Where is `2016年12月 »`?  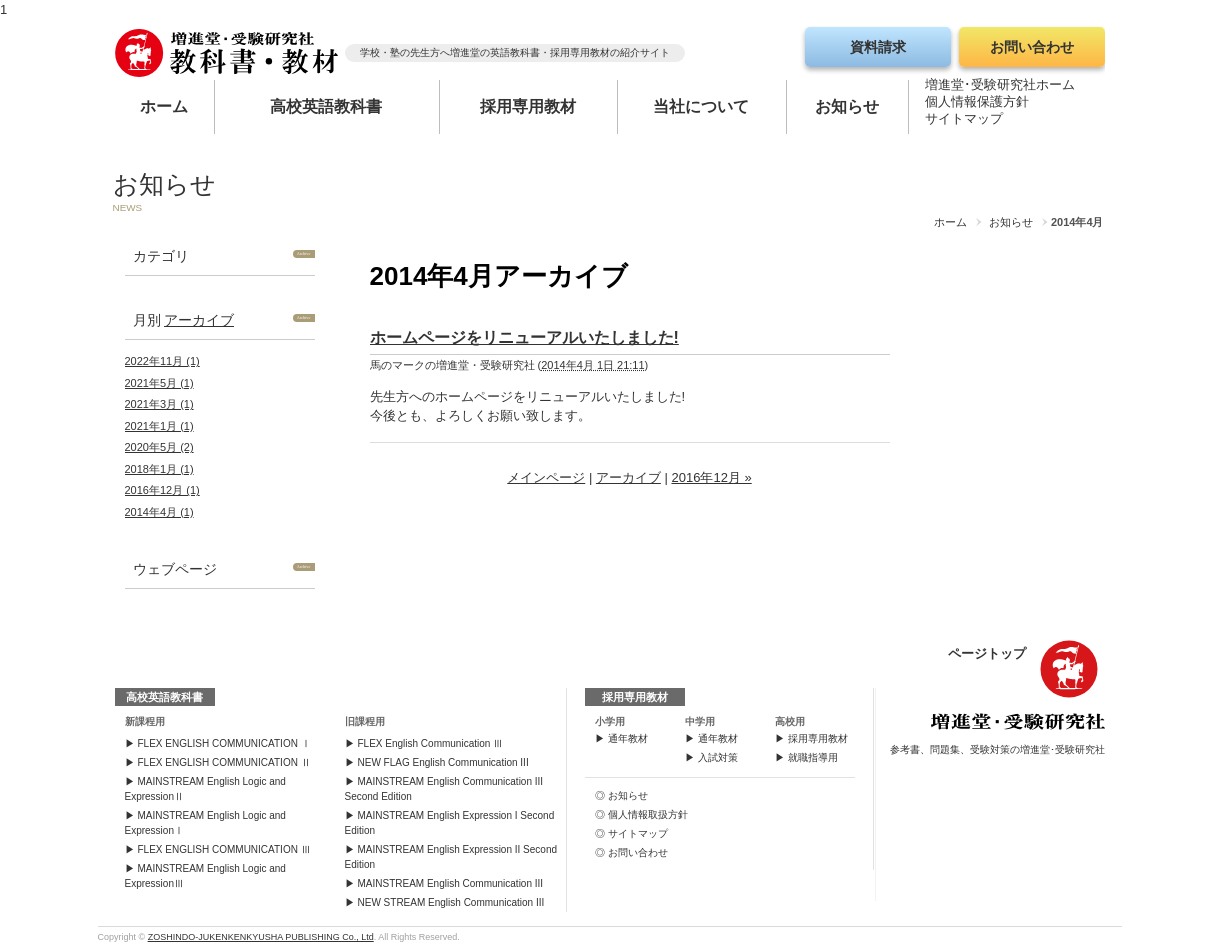 2016年12月 » is located at coordinates (711, 477).